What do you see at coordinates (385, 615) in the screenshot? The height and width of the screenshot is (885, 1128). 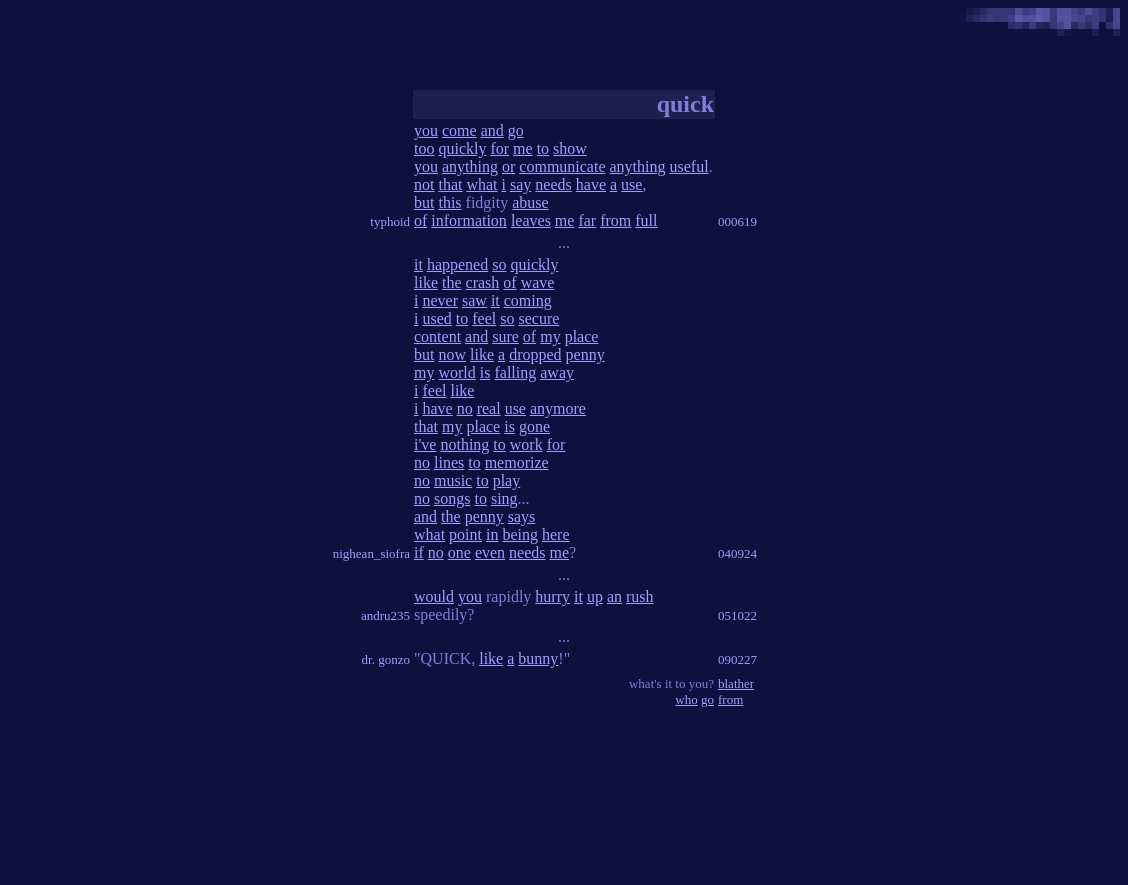 I see `andru235` at bounding box center [385, 615].